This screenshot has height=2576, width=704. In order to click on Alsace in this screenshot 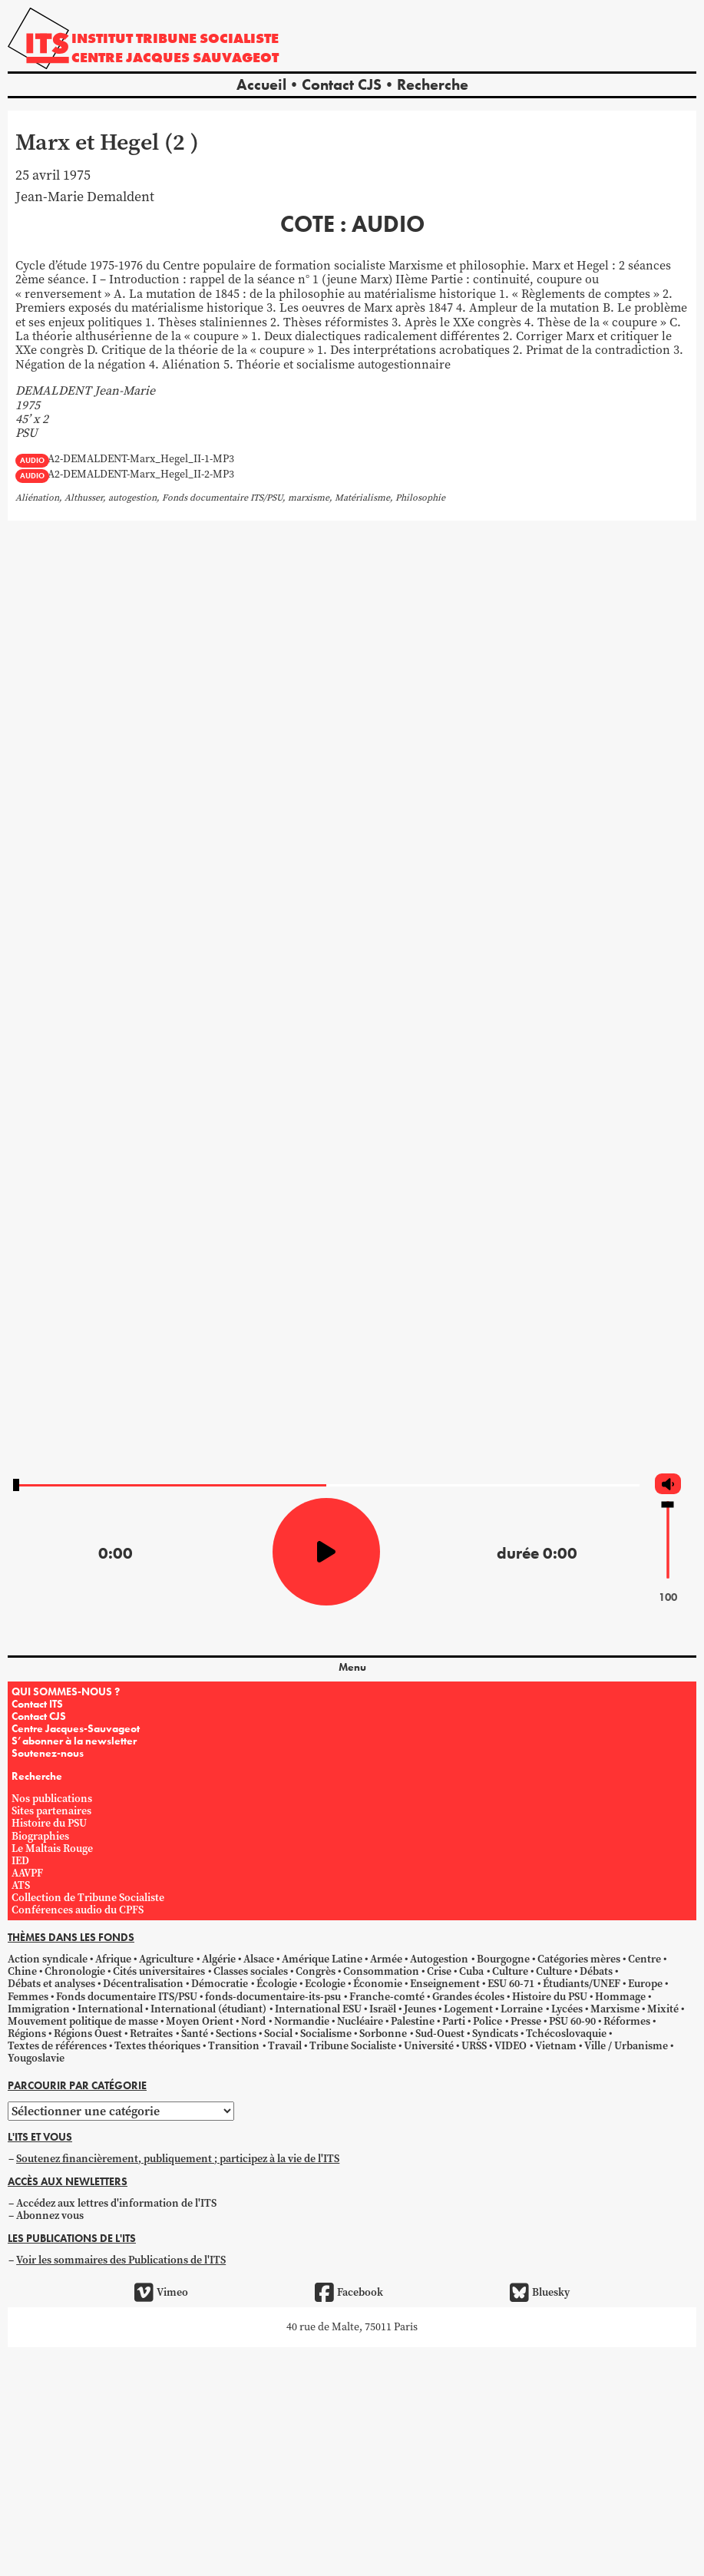, I will do `click(258, 1959)`.